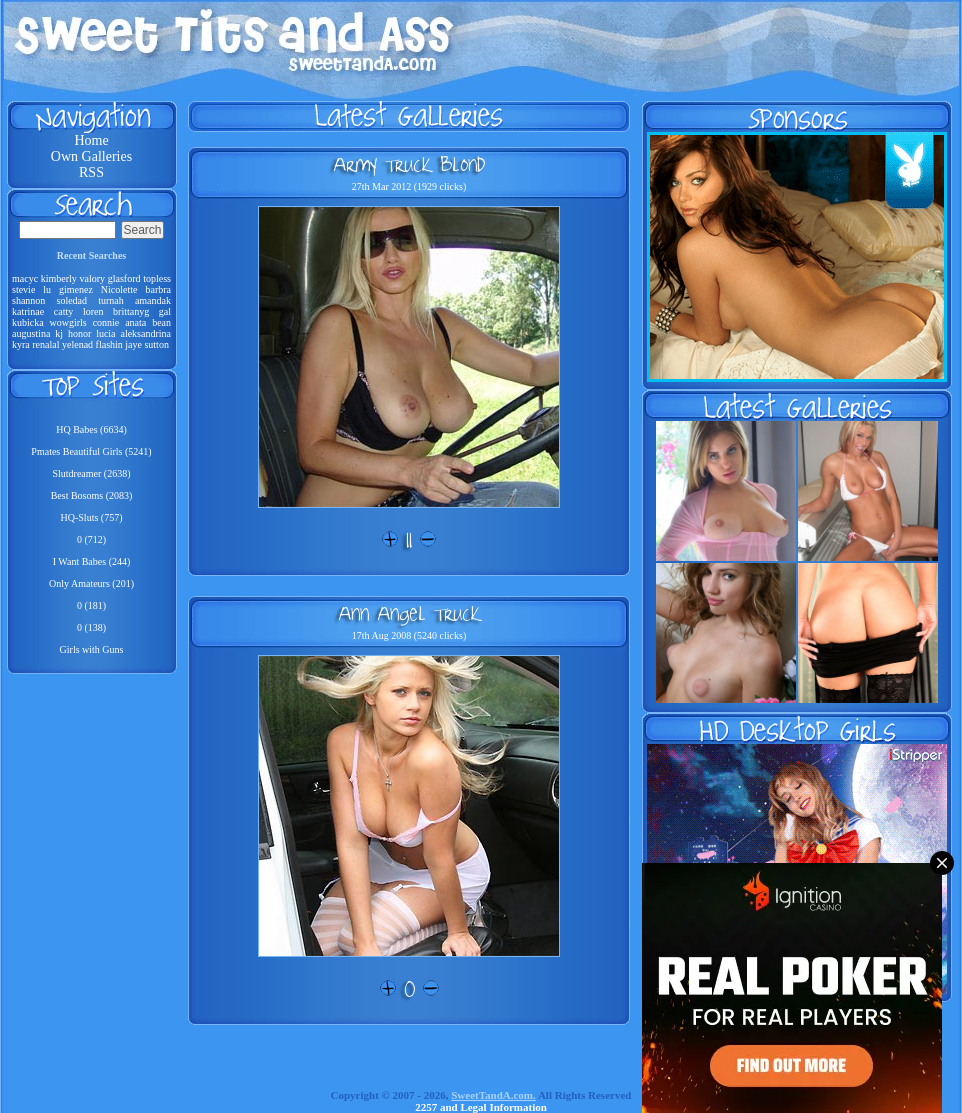  Describe the element at coordinates (161, 322) in the screenshot. I see `bean` at that location.